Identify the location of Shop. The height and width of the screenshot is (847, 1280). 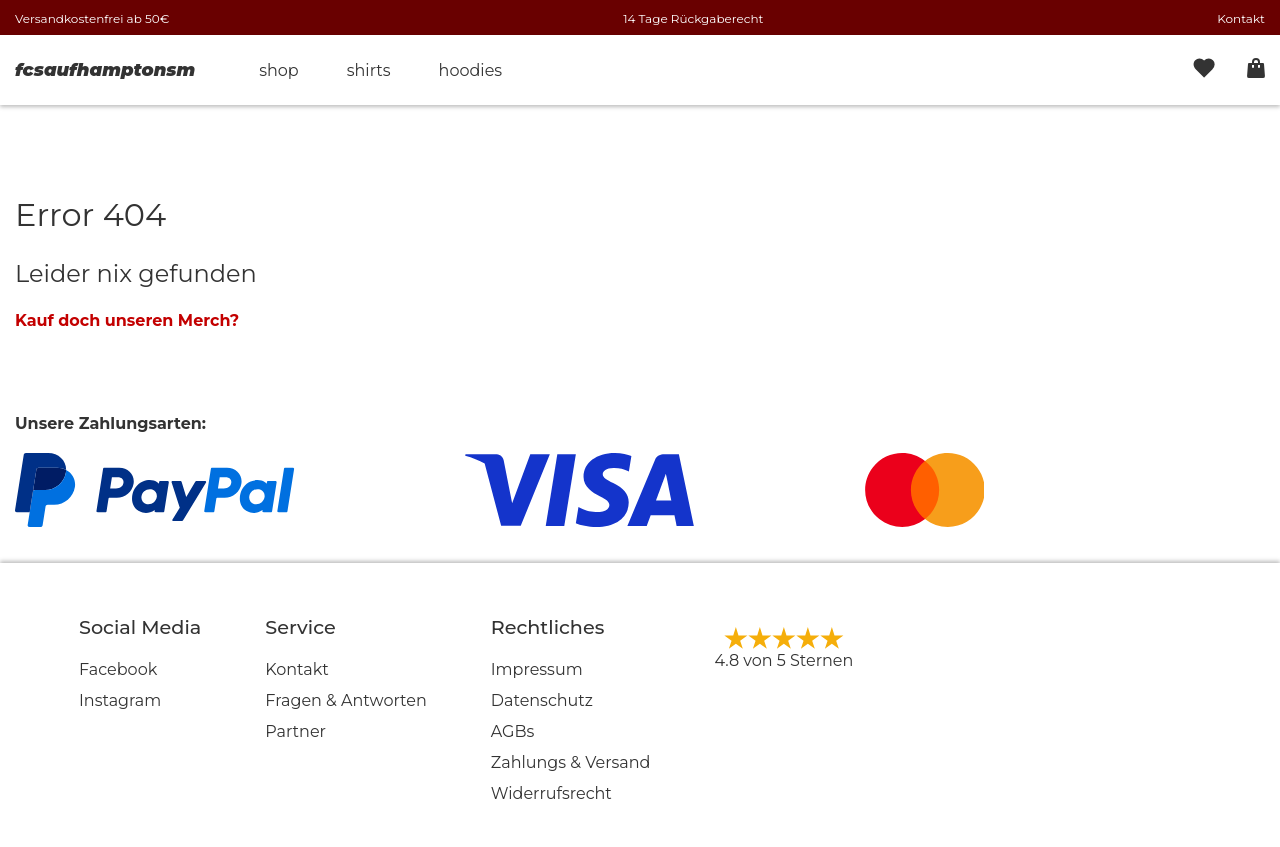
(279, 70).